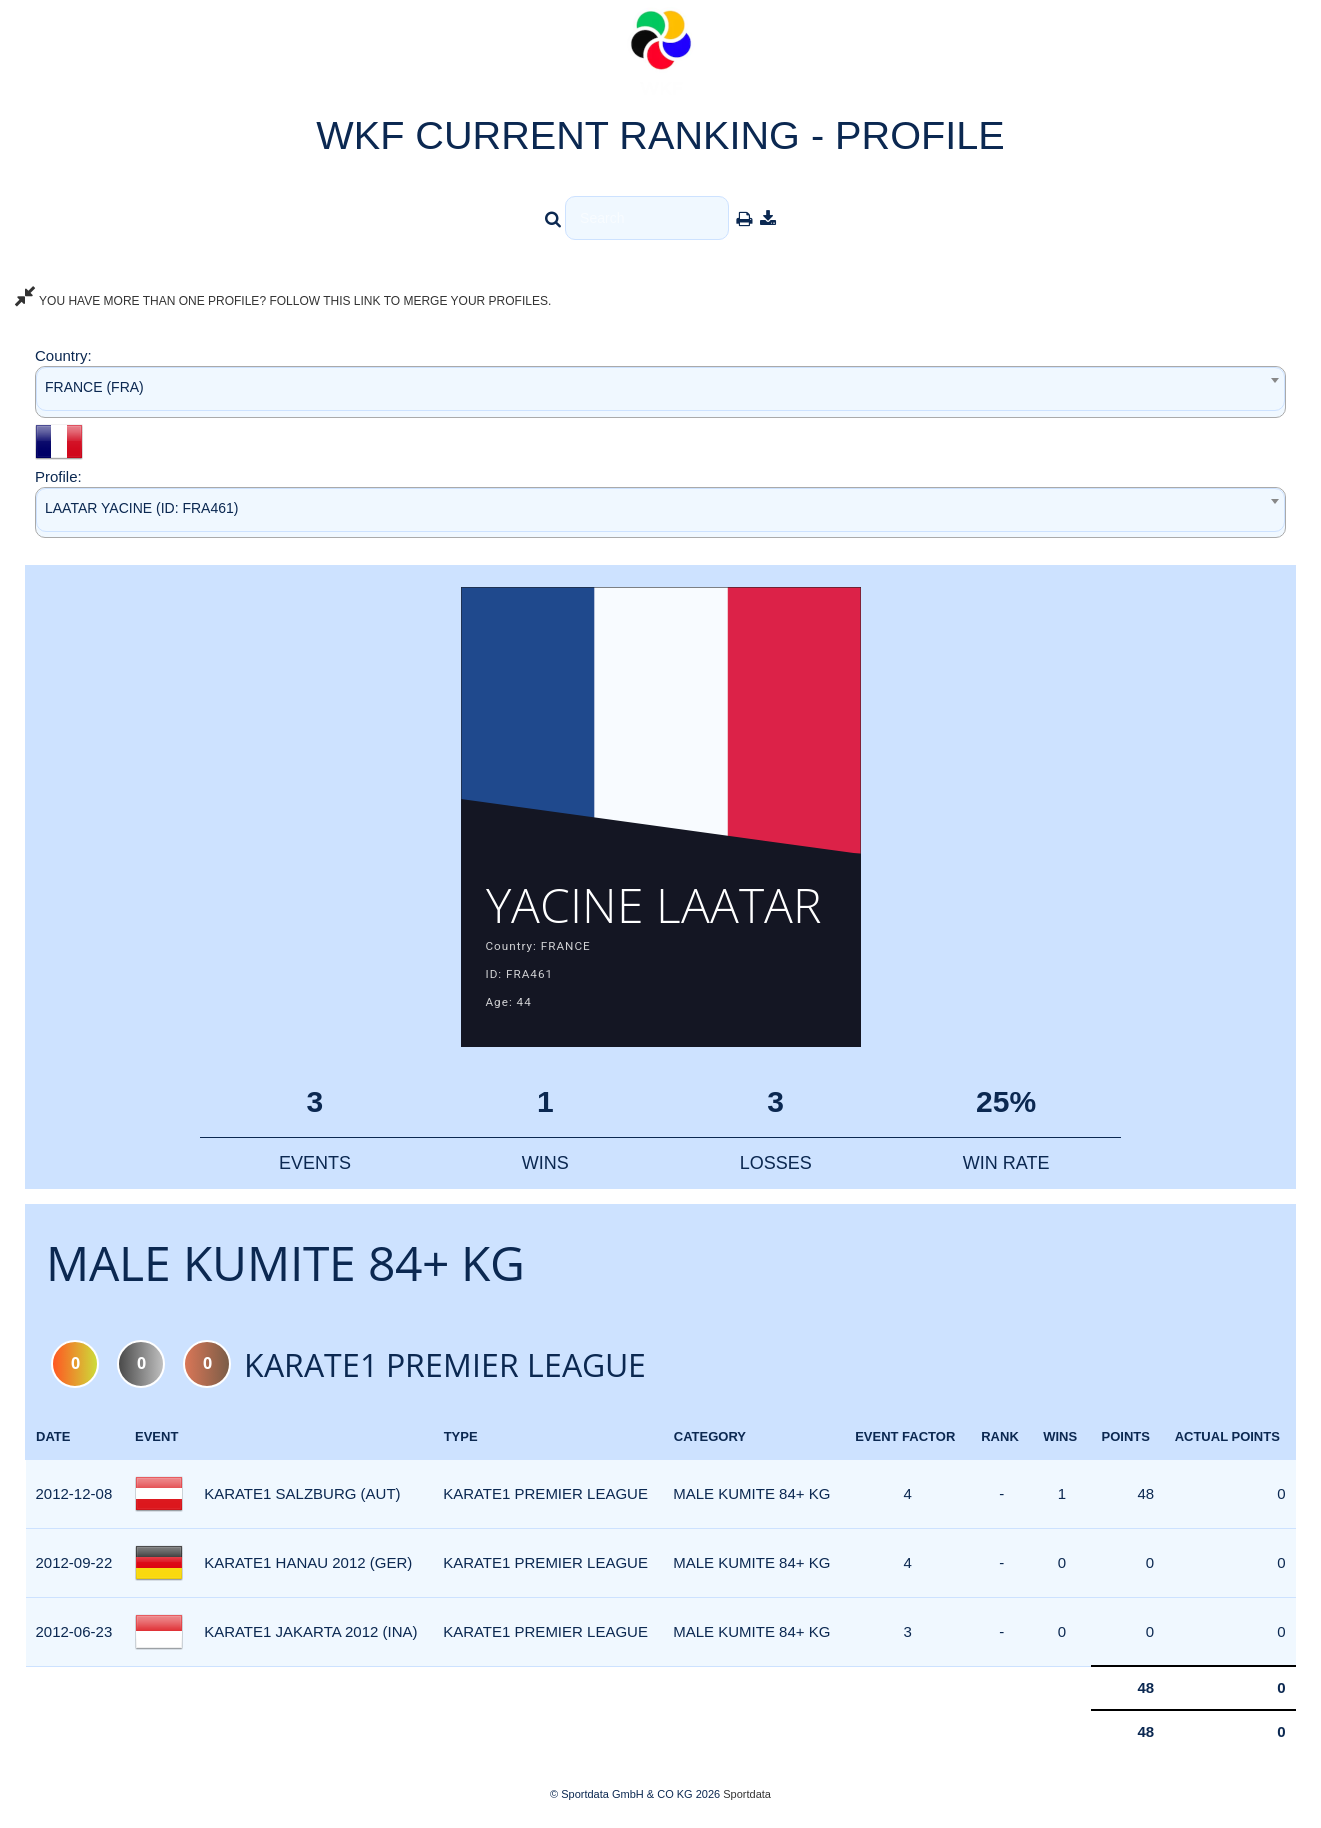  What do you see at coordinates (94, 387) in the screenshot?
I see `FRANCE (FRA) [textbox]` at bounding box center [94, 387].